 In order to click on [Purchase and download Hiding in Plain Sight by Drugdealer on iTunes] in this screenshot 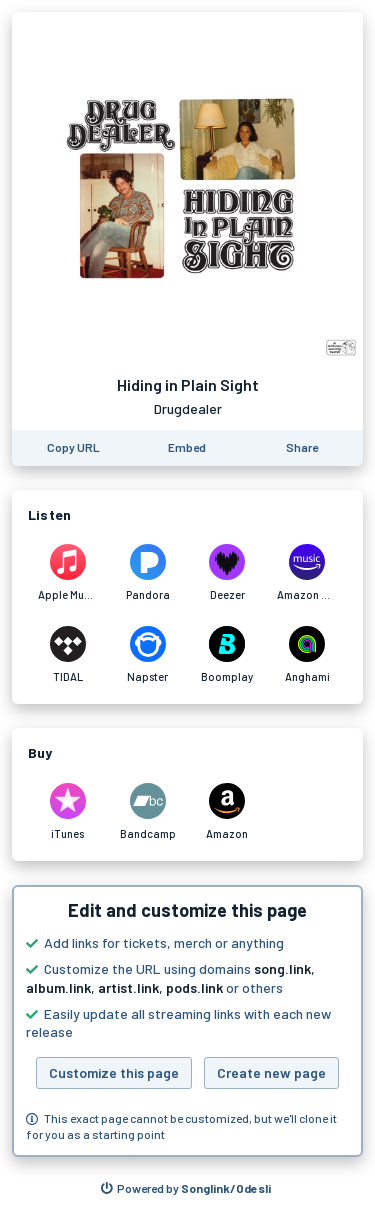, I will do `click(68, 812)`.